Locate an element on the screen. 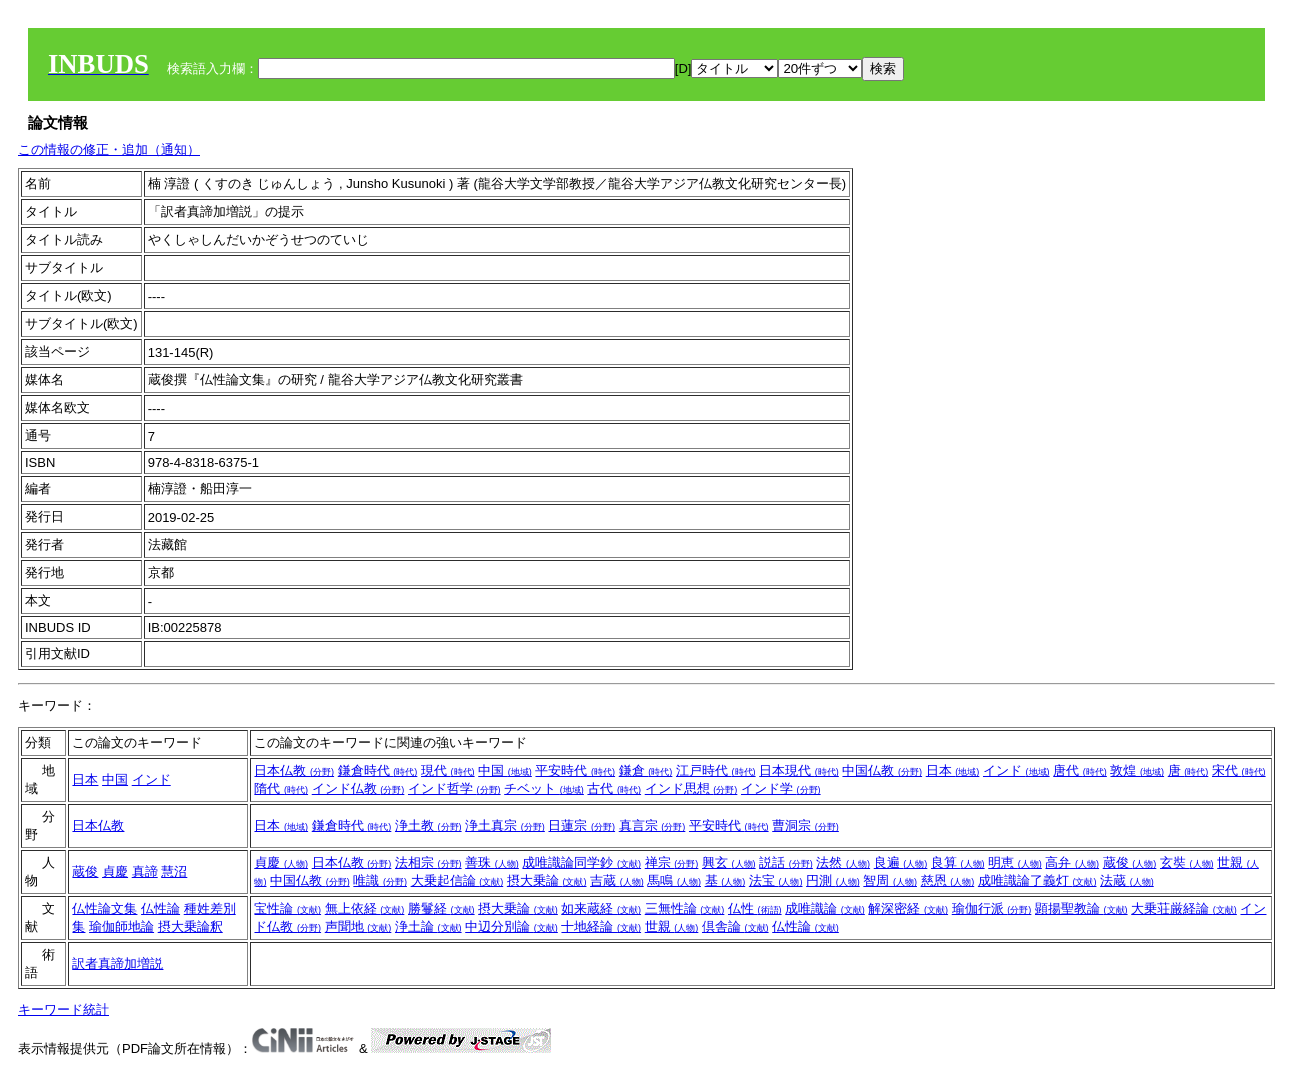 This screenshot has height=1075, width=1293. 曹洞宗 is located at coordinates (805, 825).